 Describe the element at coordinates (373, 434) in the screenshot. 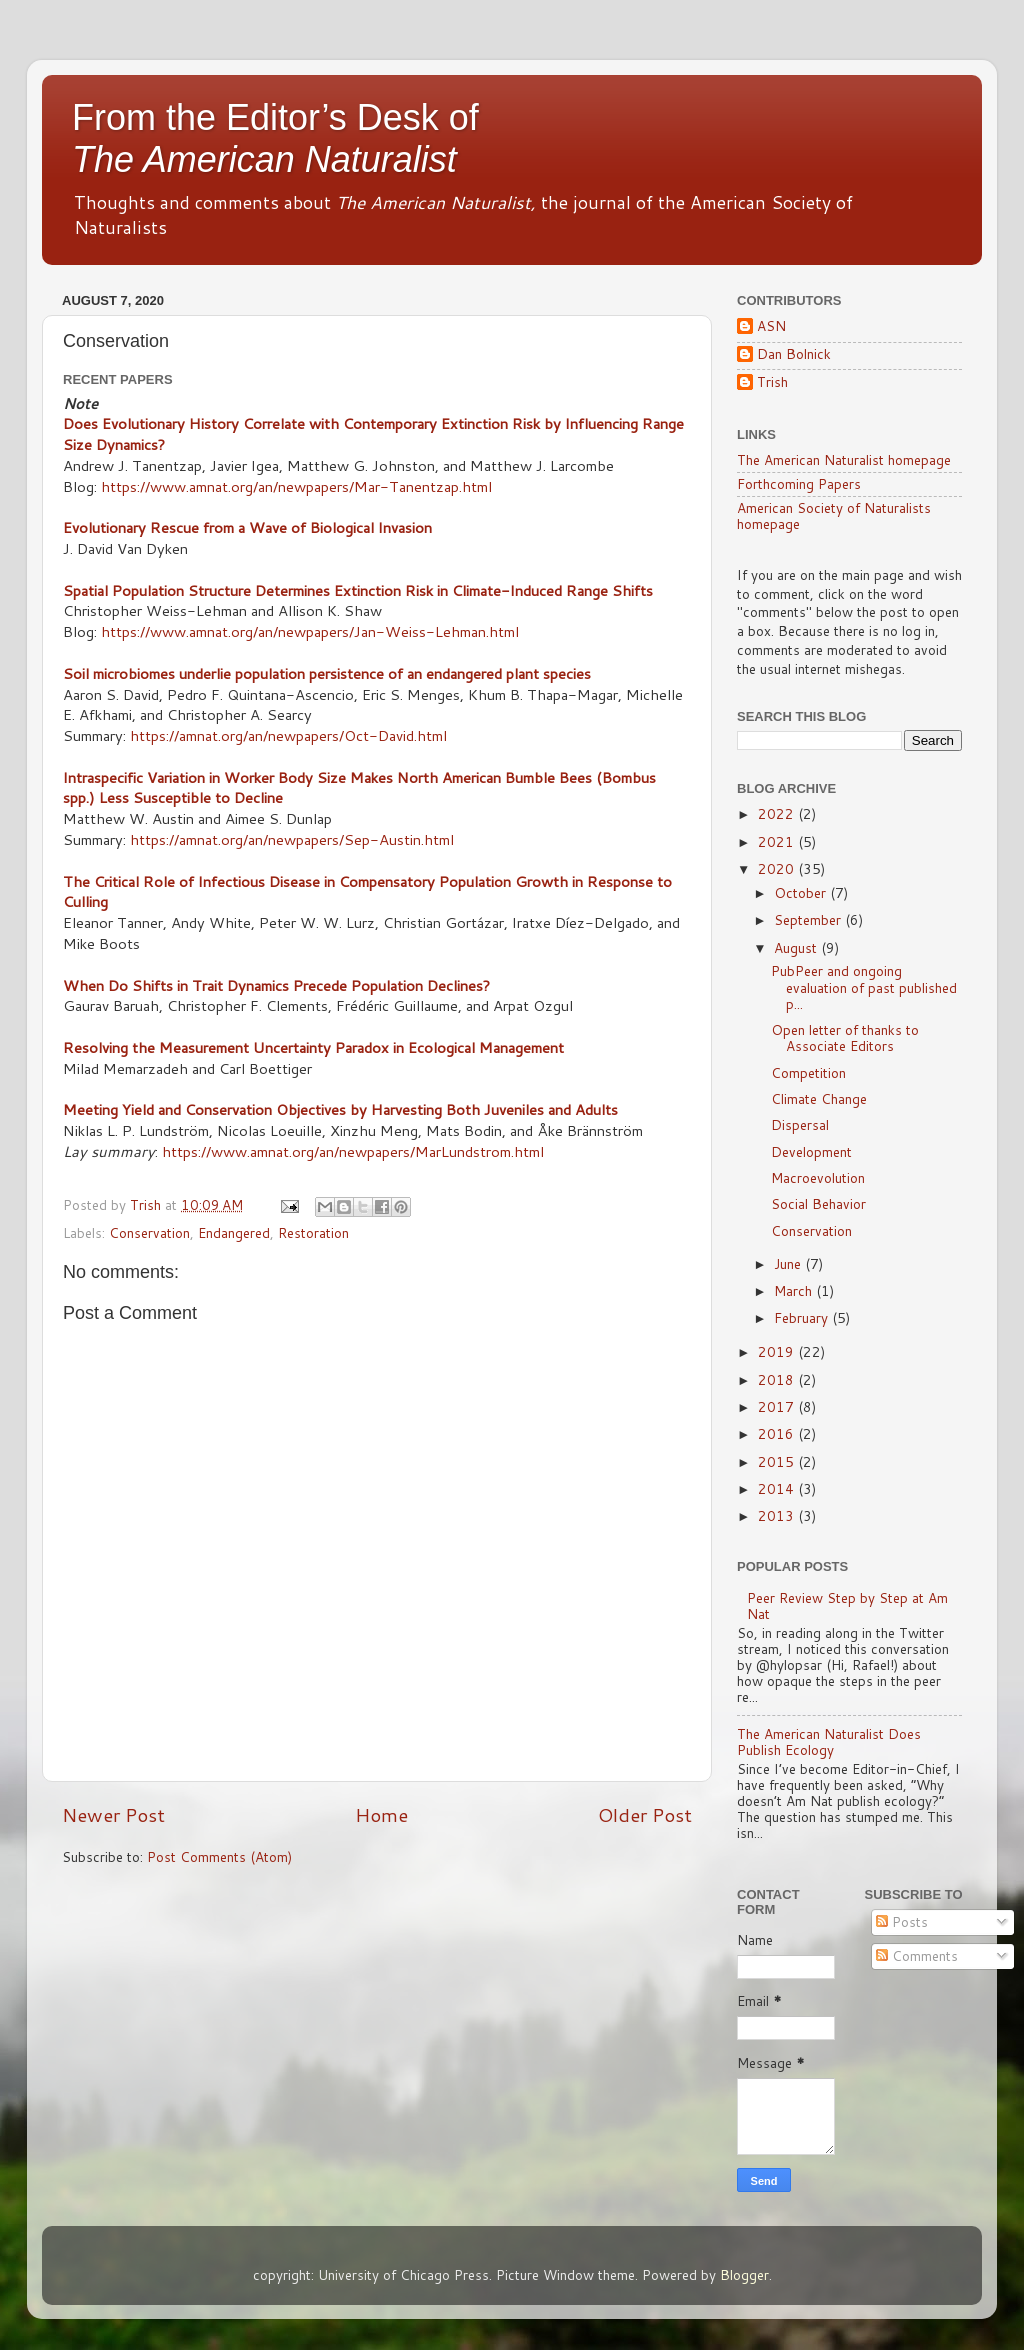

I see `Does Evolutionary History Correlate with Contemporary Extinction Risk by Influencing Range Size Dynamics?` at that location.